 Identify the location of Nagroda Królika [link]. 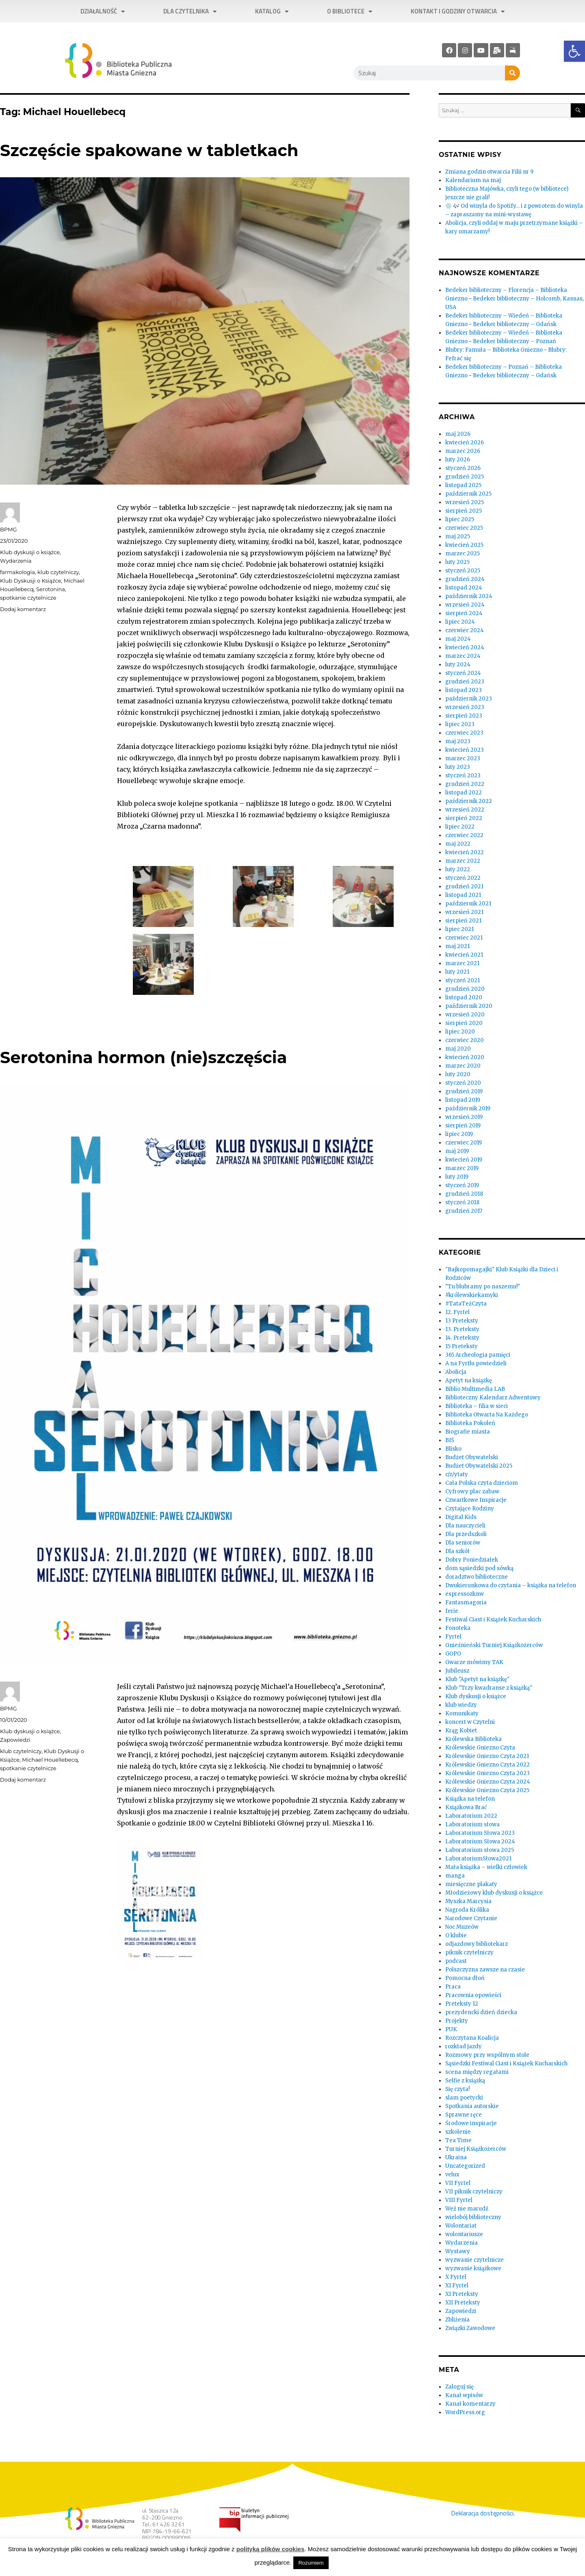
(467, 1909).